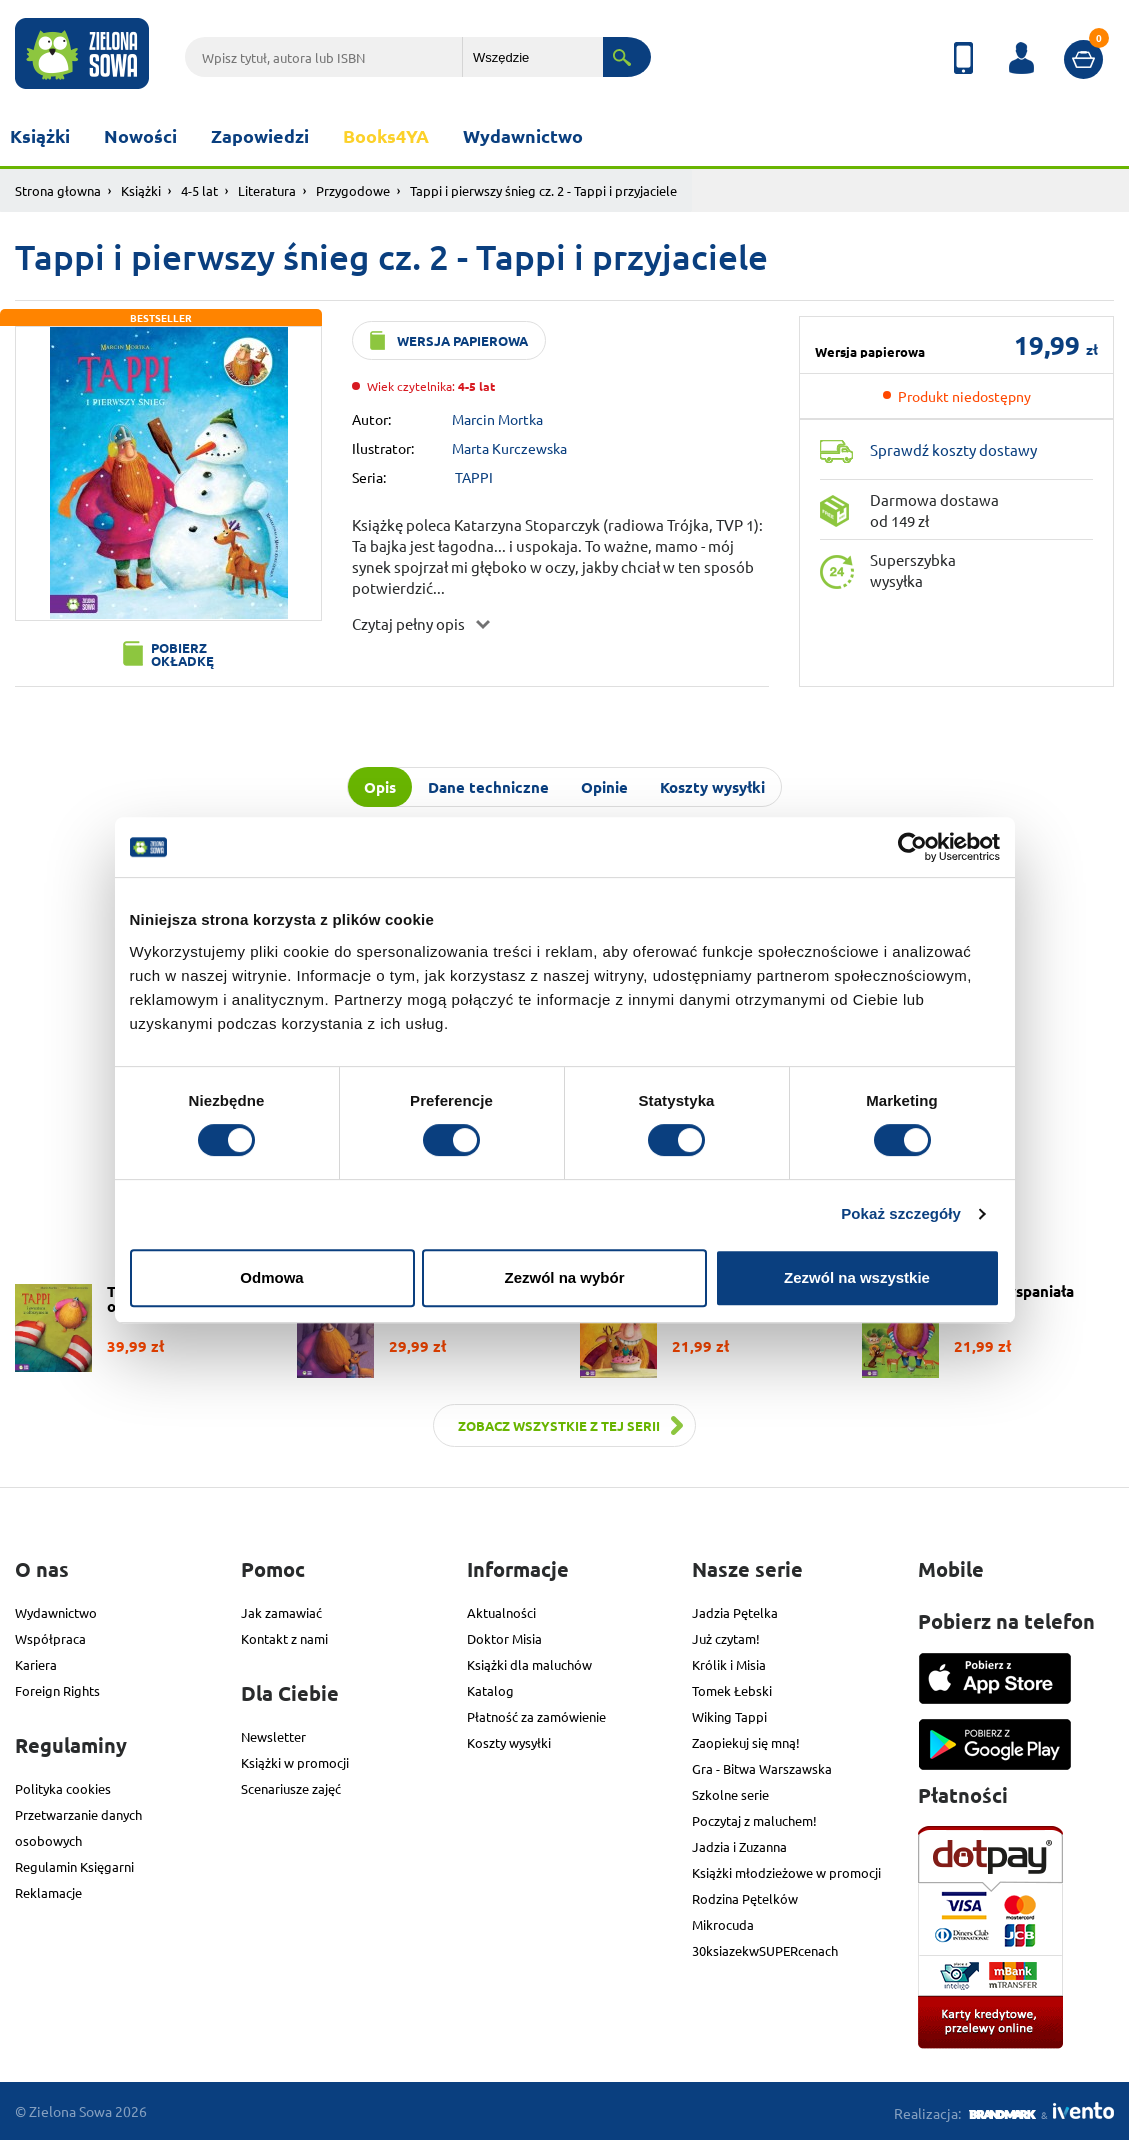 The width and height of the screenshot is (1129, 2140). I want to click on Wiking Tappi, so click(729, 1716).